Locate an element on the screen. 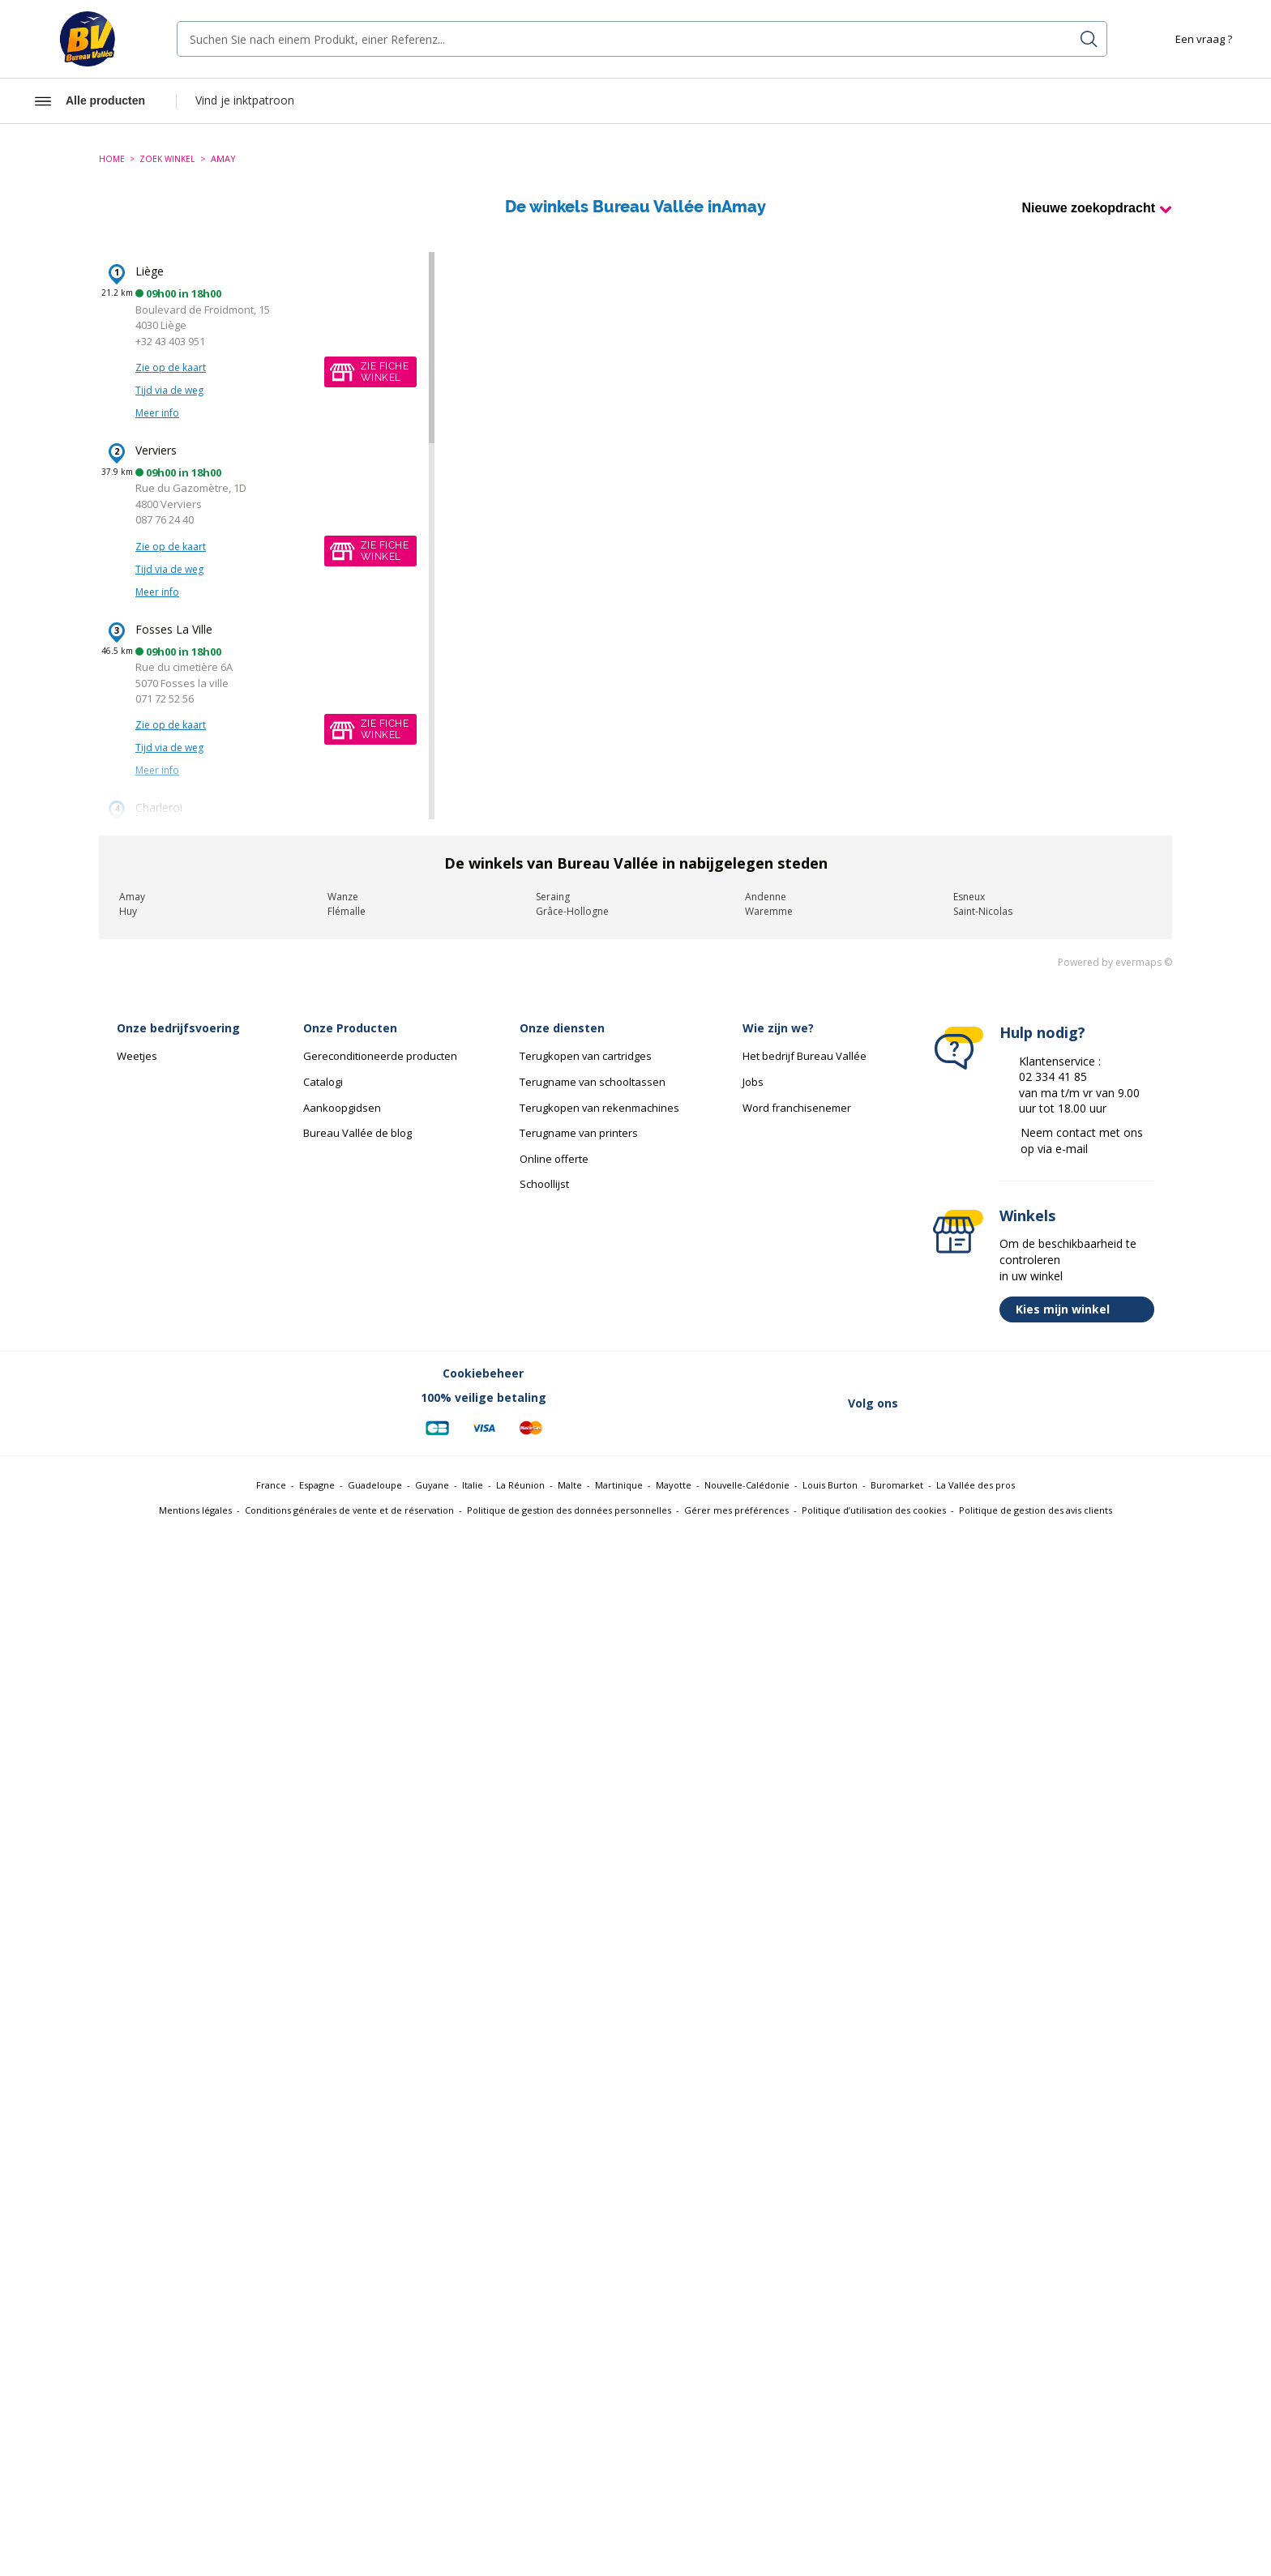 The height and width of the screenshot is (2576, 1271). France is located at coordinates (271, 1485).